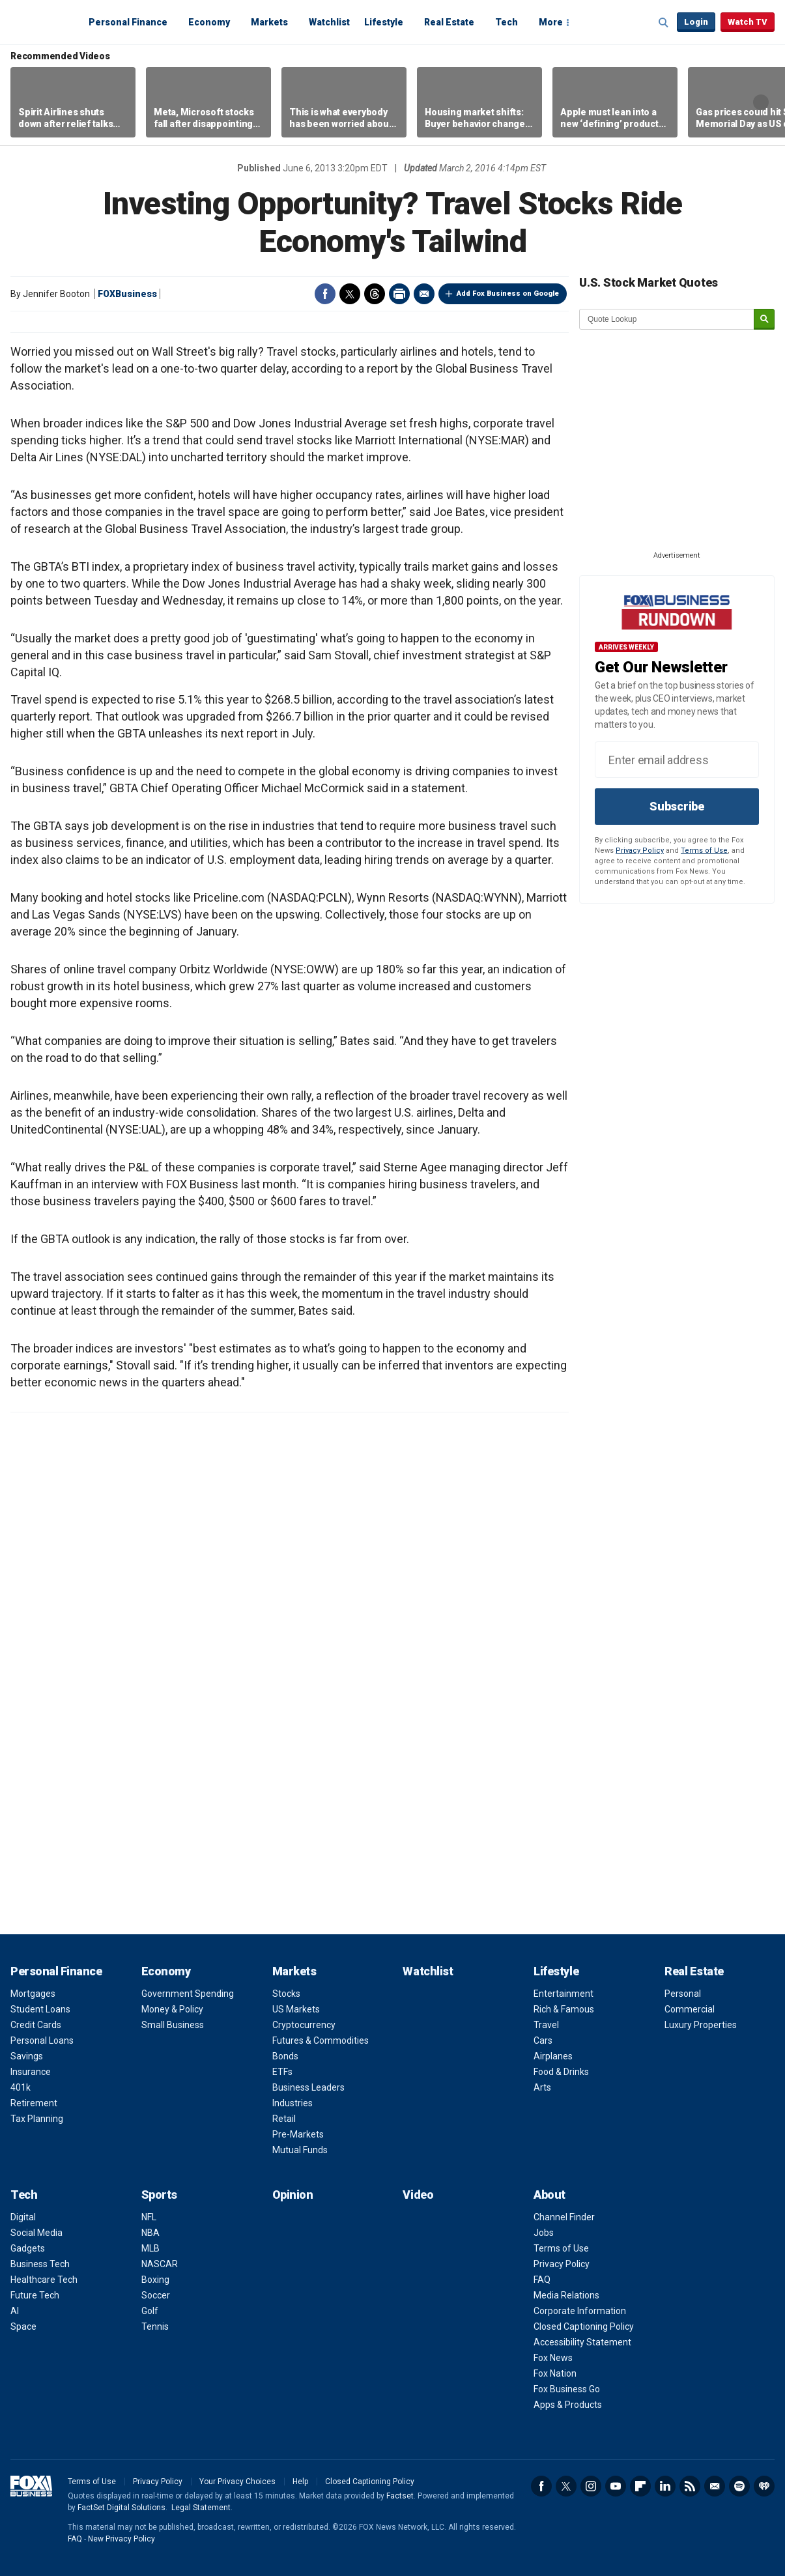 This screenshot has height=2576, width=785. Describe the element at coordinates (665, 2486) in the screenshot. I see `LinkedIn` at that location.